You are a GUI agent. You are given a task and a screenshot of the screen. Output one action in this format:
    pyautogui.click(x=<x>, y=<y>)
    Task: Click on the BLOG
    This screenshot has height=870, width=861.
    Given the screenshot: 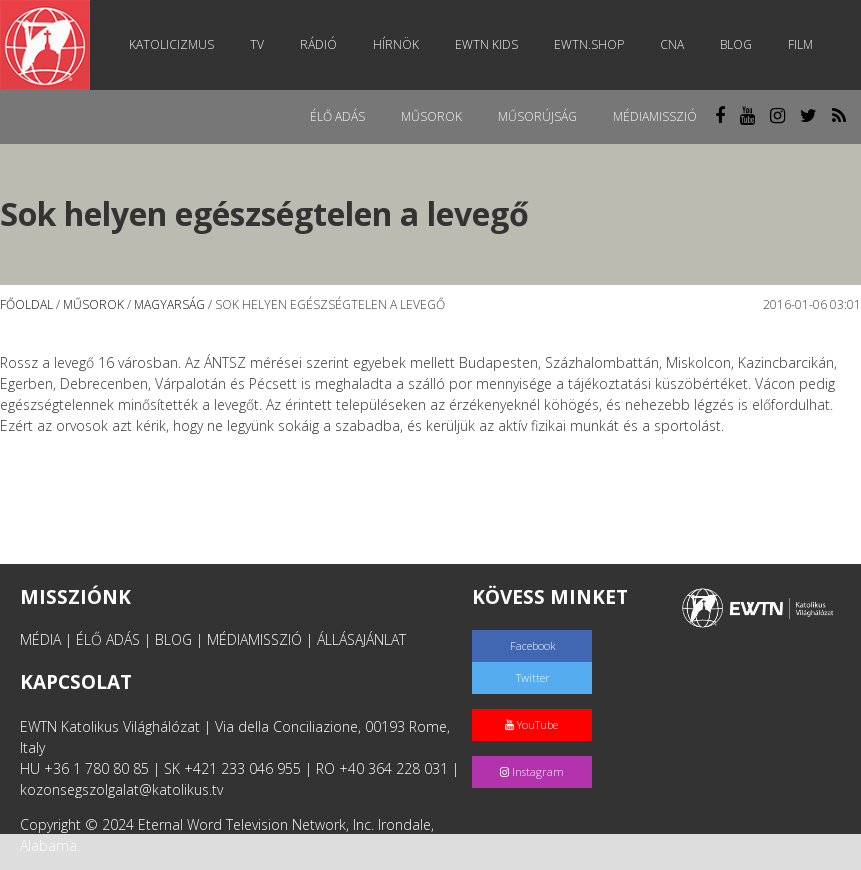 What is the action you would take?
    pyautogui.click(x=173, y=639)
    